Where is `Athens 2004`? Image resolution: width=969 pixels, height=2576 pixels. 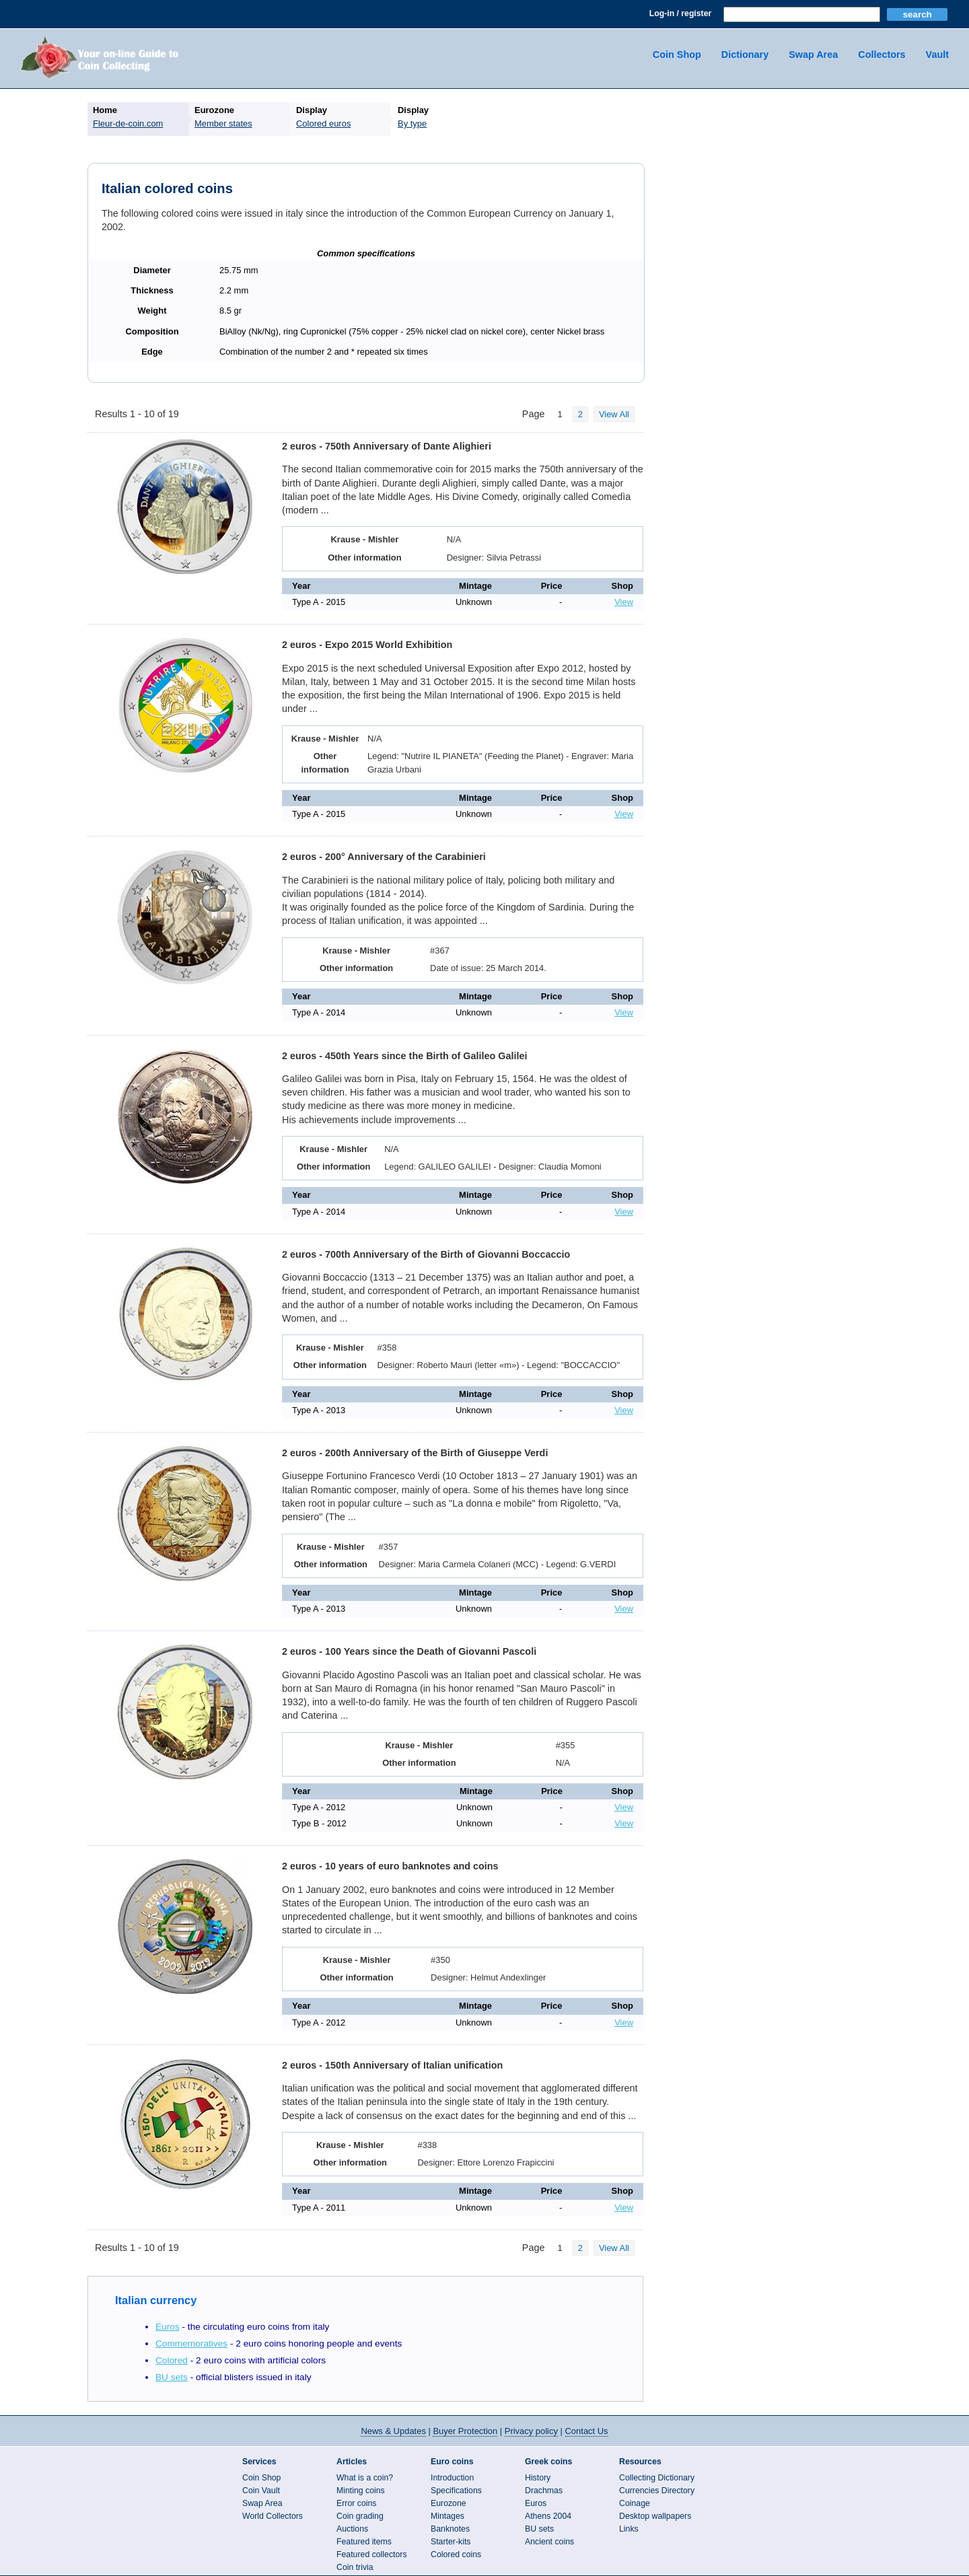
Athens 2004 is located at coordinates (548, 2516).